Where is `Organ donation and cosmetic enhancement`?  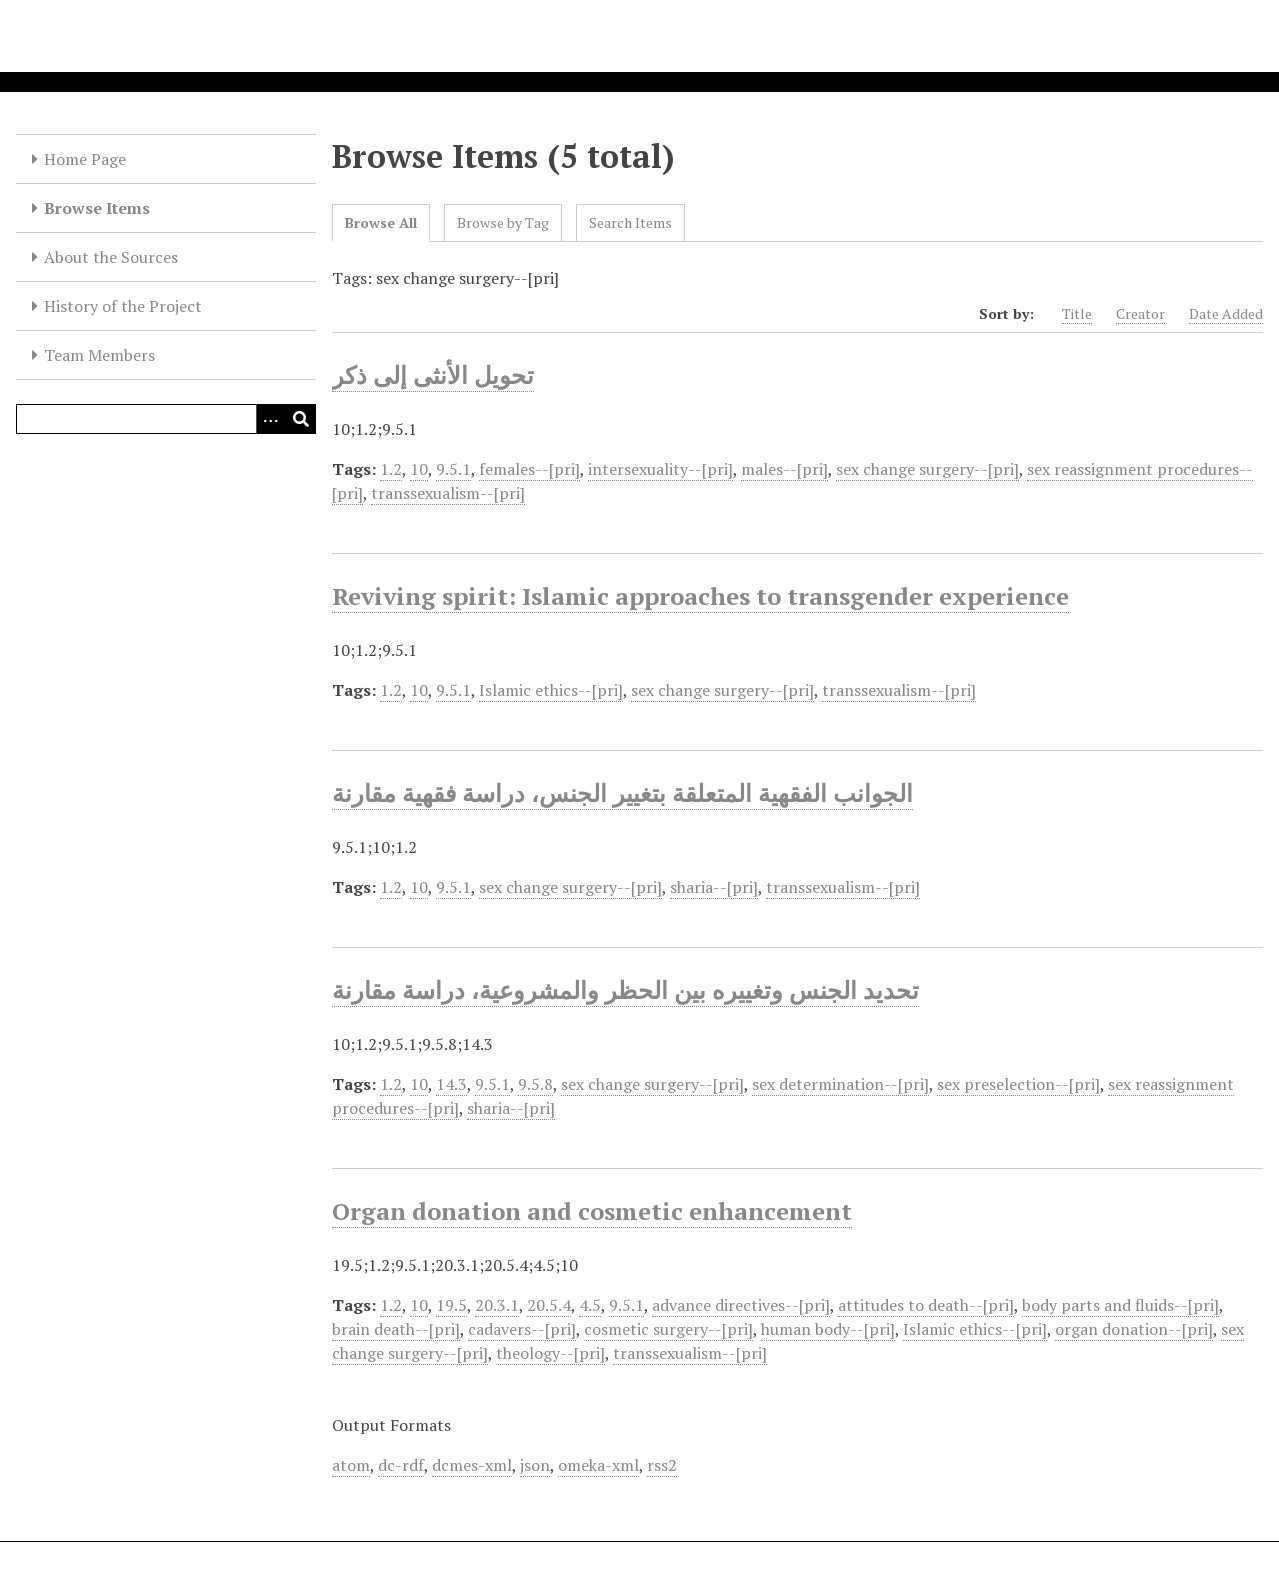 Organ donation and cosmetic enhancement is located at coordinates (592, 1211).